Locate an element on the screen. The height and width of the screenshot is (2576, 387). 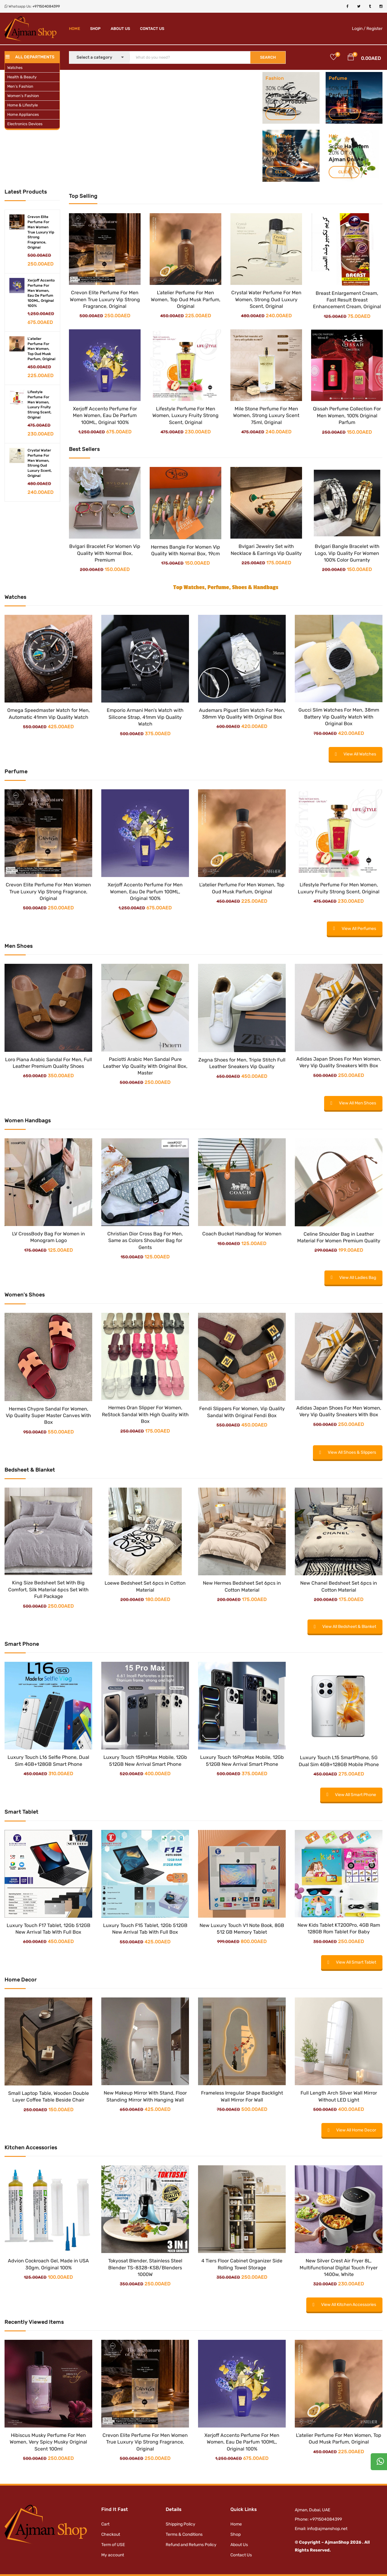
Bvlgari Bangle Bracelet with Logo, Vip Quality For Women 100% Color Gurranty is located at coordinates (347, 553).